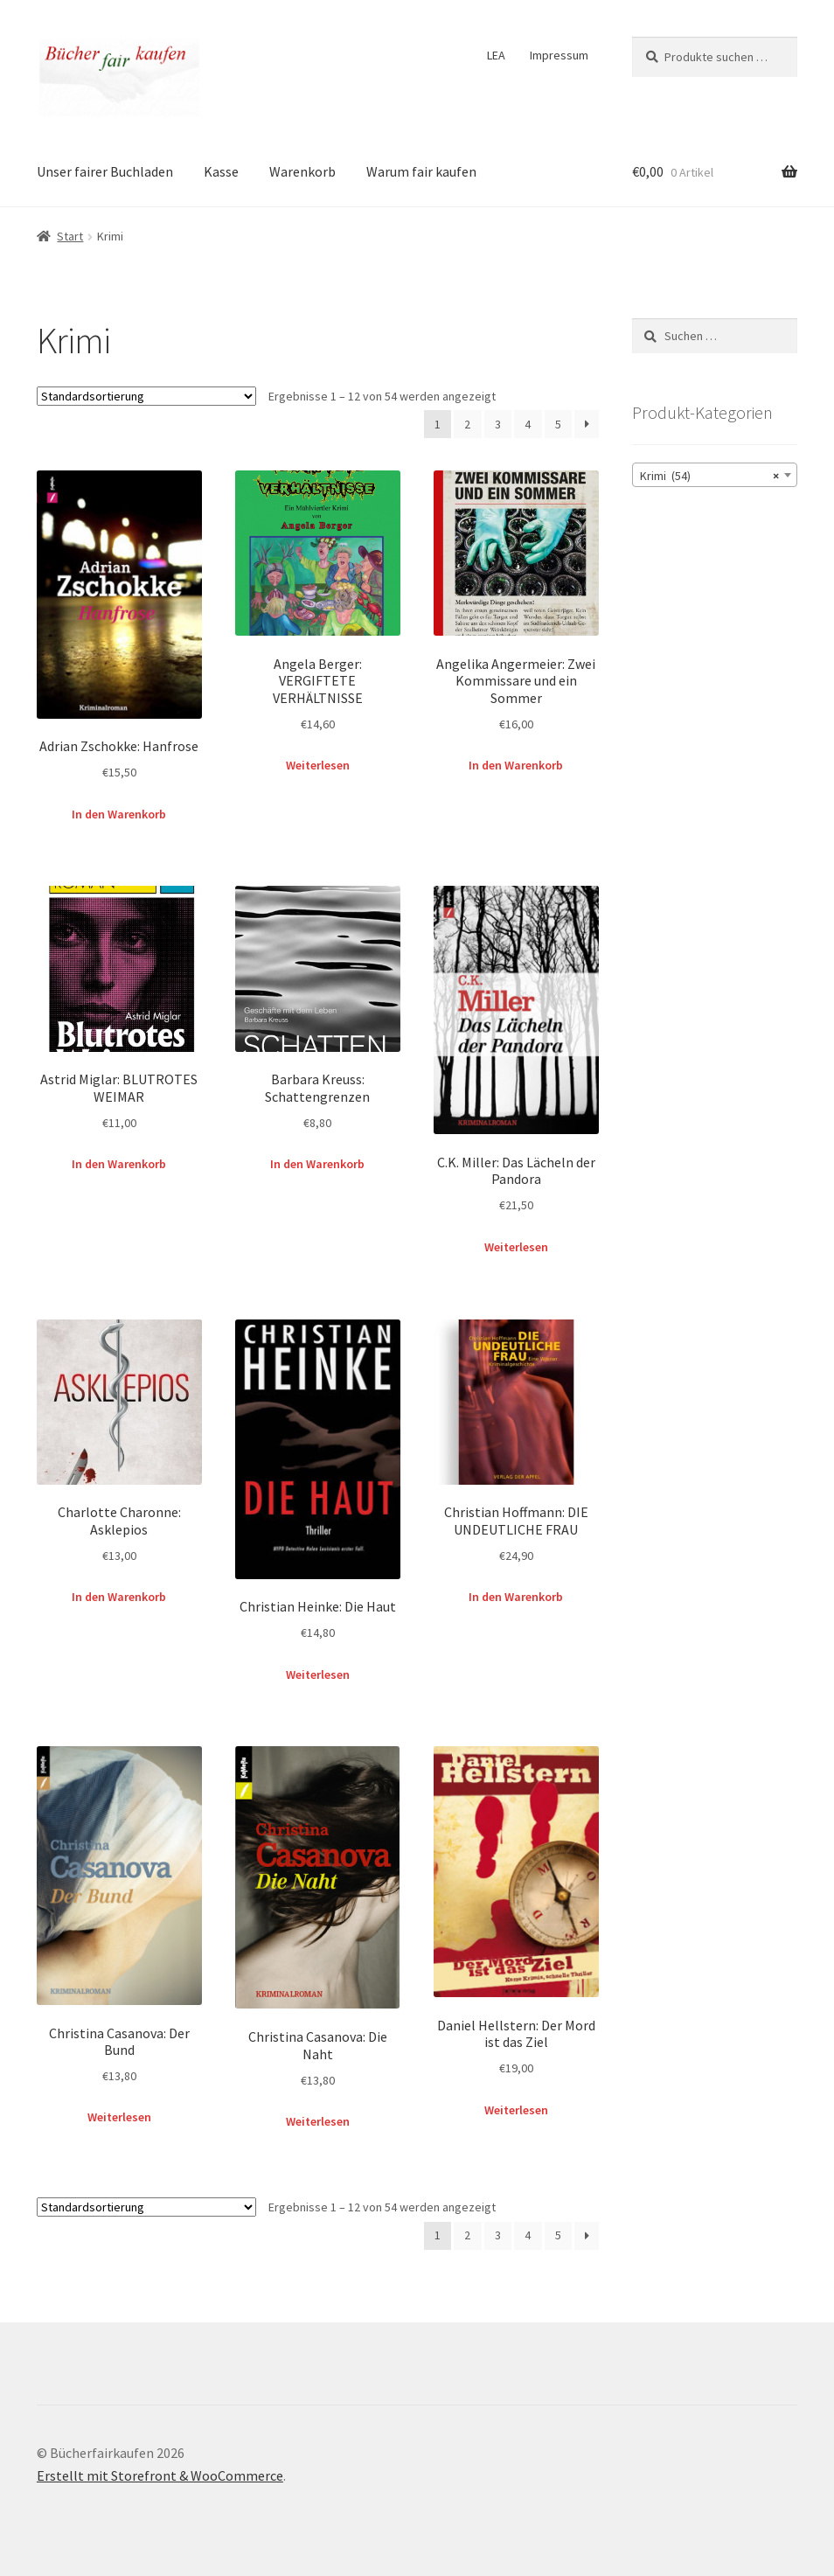  Describe the element at coordinates (318, 765) in the screenshot. I see `Weiterlesen [Lese mehr über „Angela Berger: VERGIFTETE VERHÄLTNISSE“]` at that location.